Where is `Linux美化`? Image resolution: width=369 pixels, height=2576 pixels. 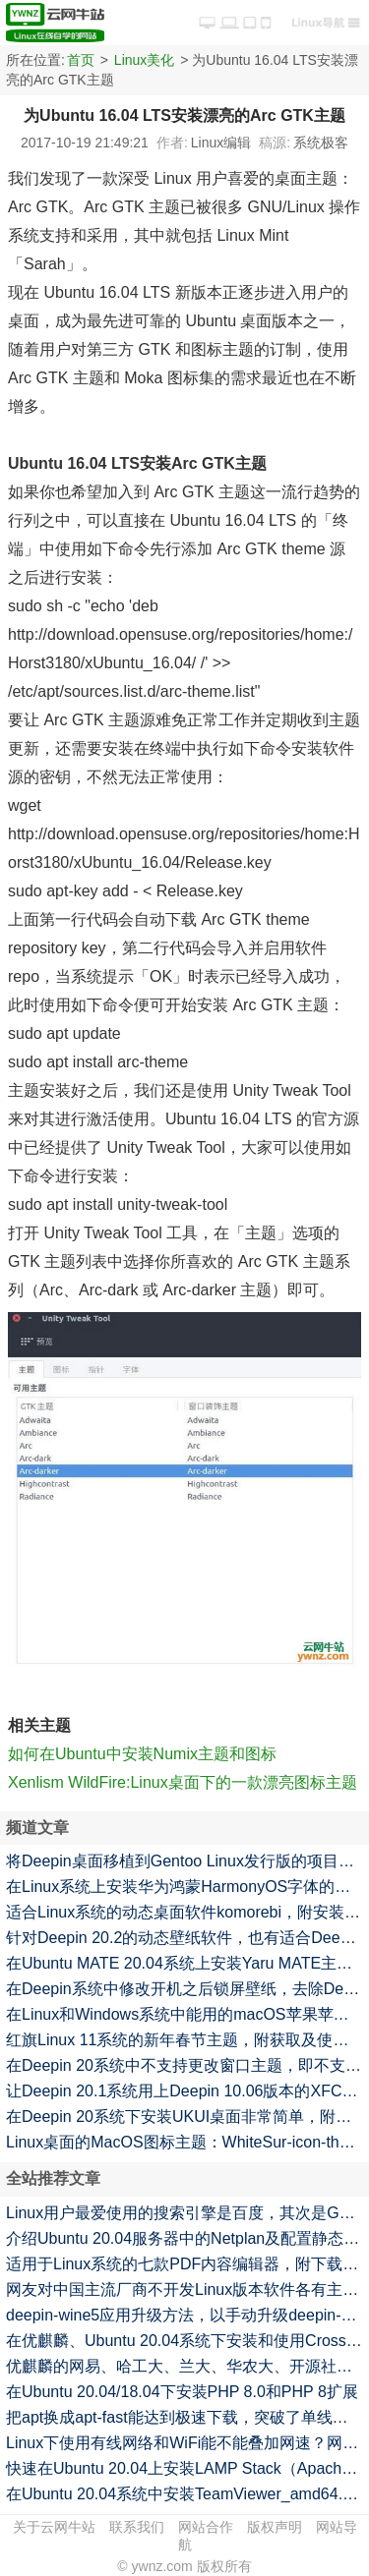 Linux美化 is located at coordinates (144, 60).